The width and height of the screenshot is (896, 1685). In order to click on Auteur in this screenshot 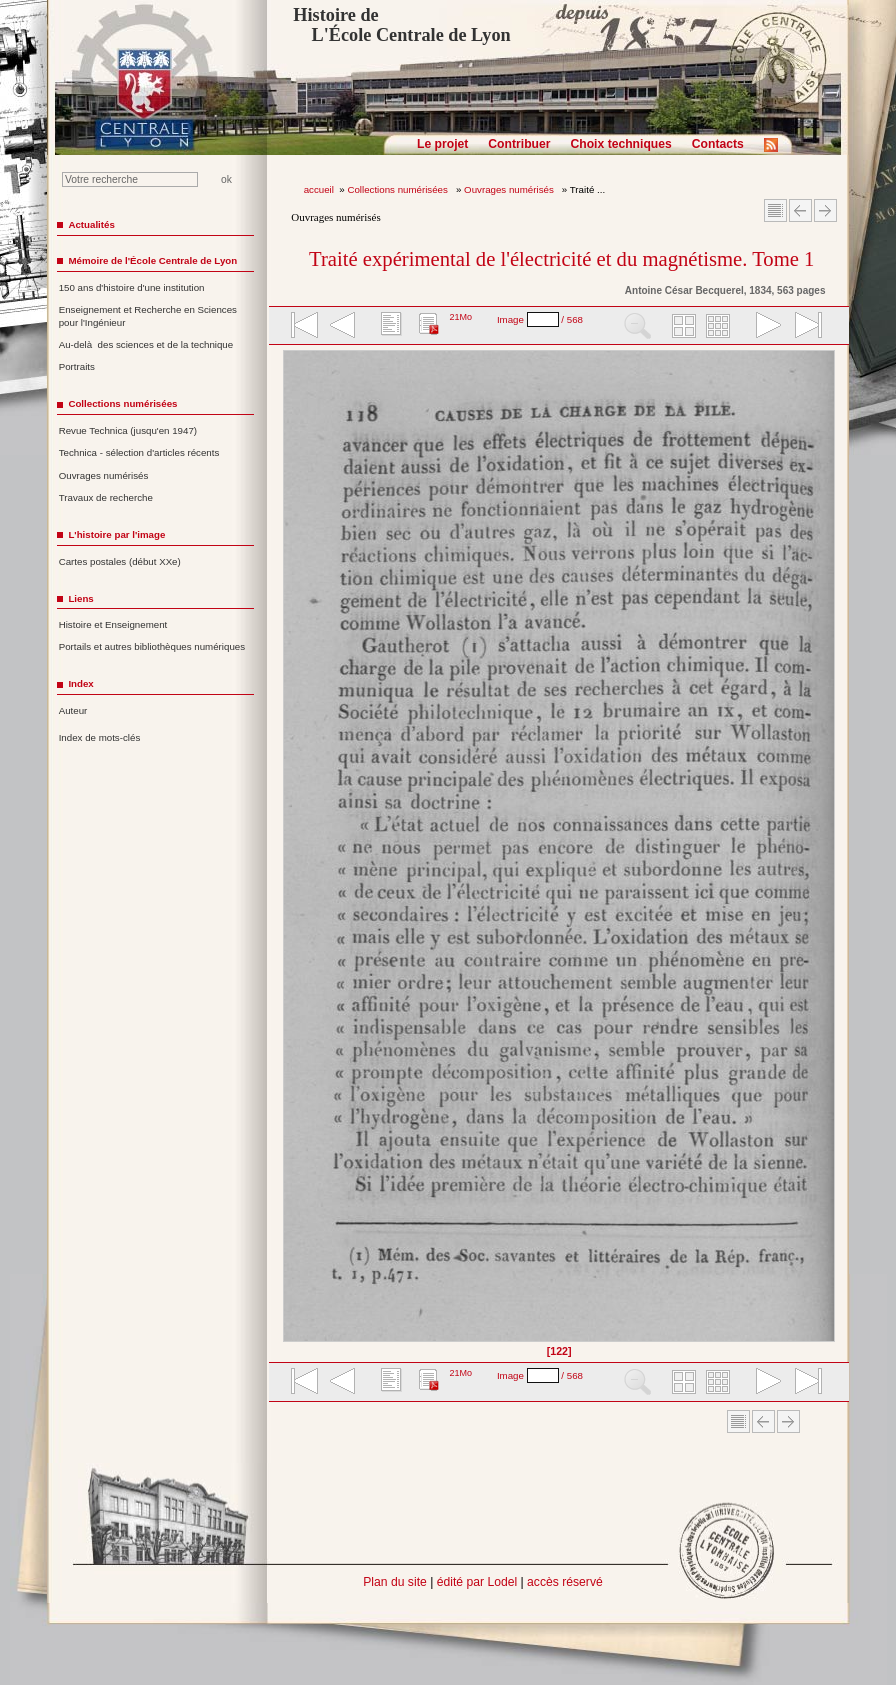, I will do `click(73, 710)`.